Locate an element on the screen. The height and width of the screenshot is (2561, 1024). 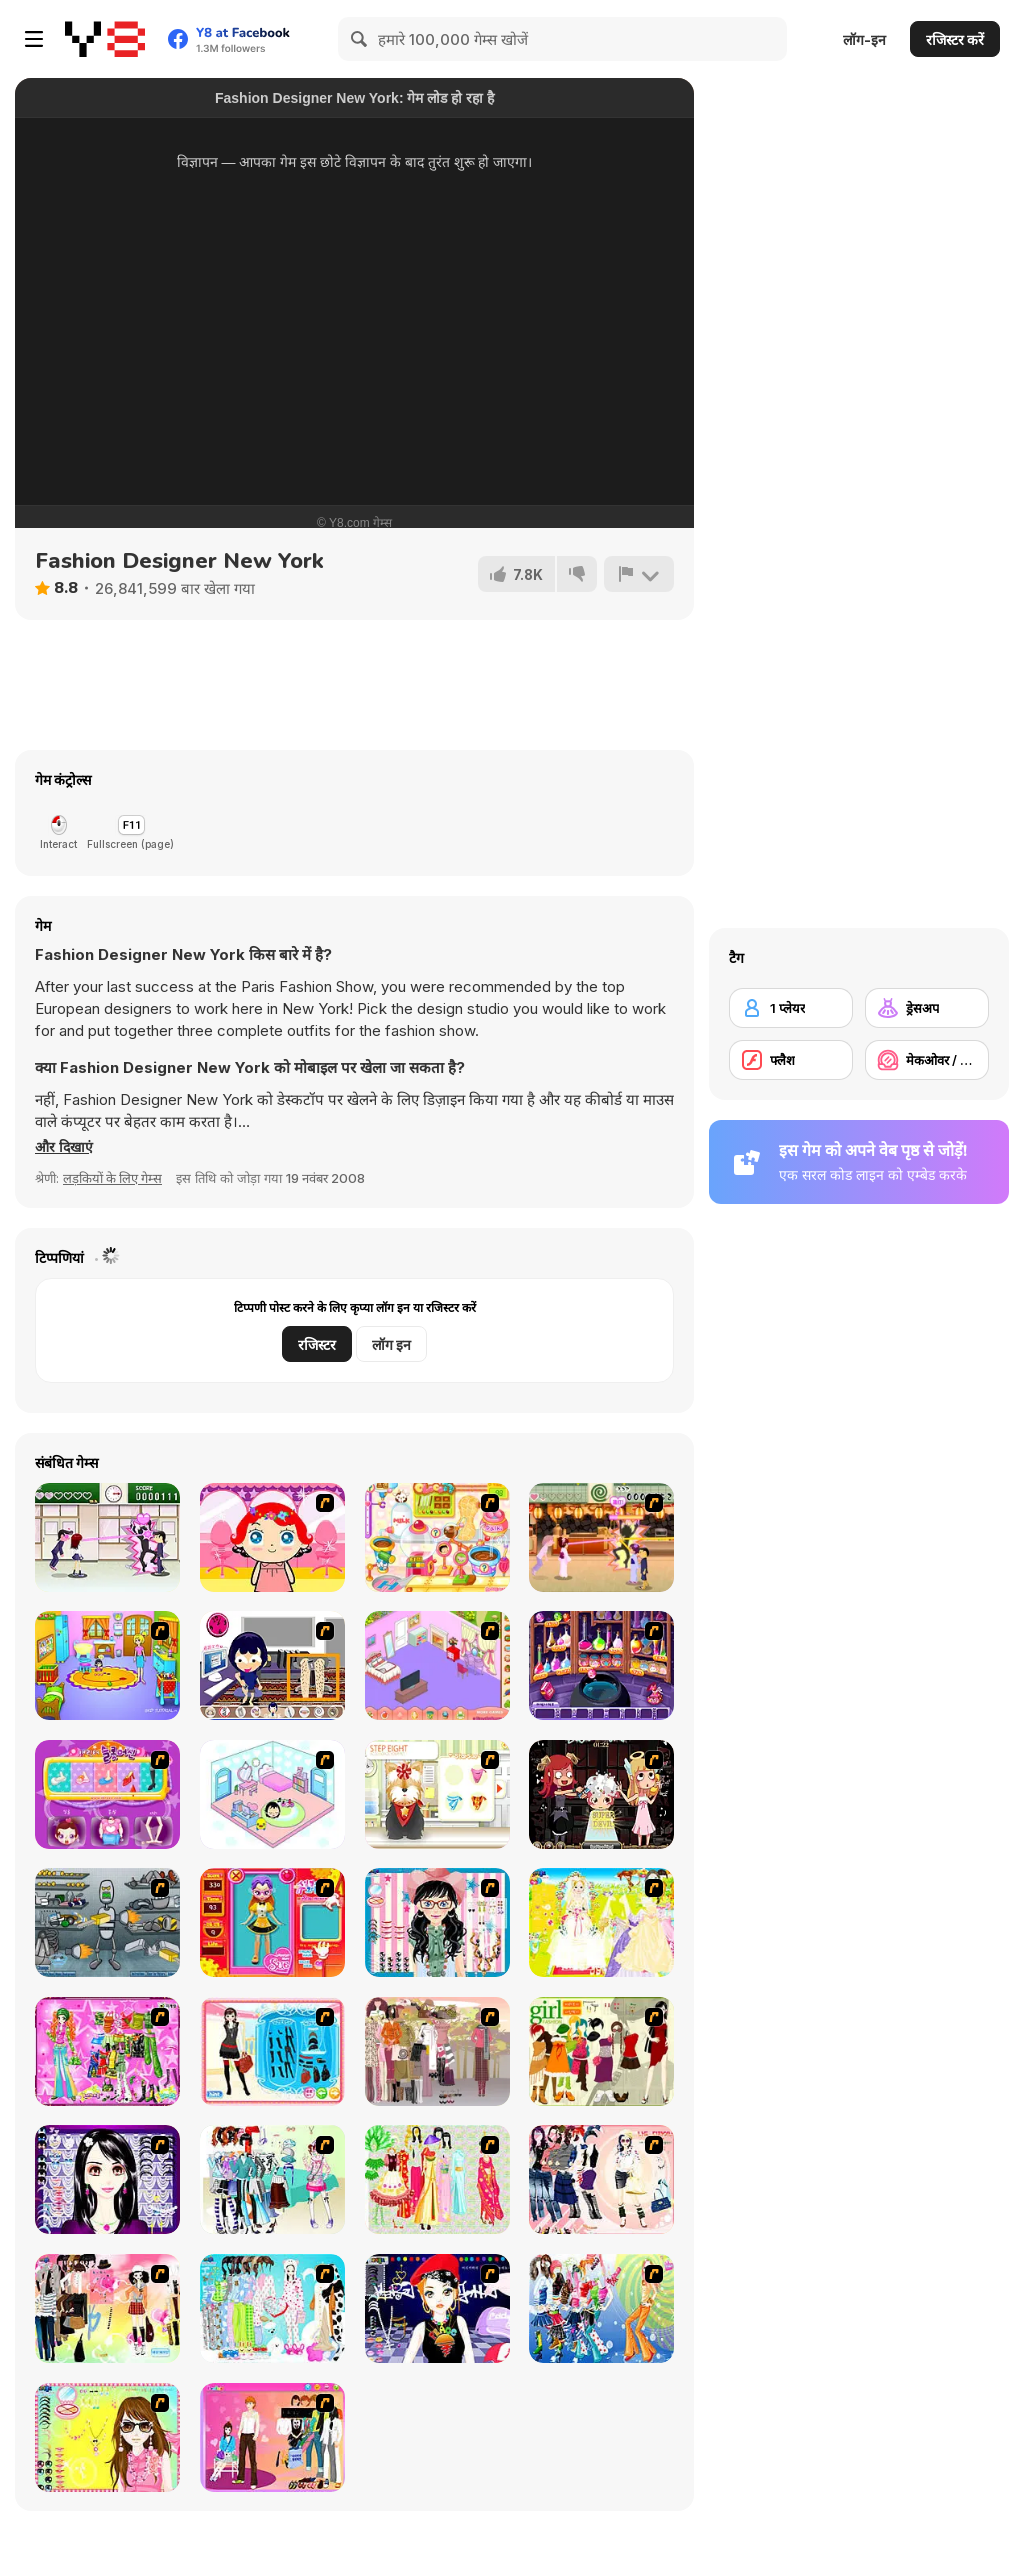
रजिस्टर is located at coordinates (317, 1344).